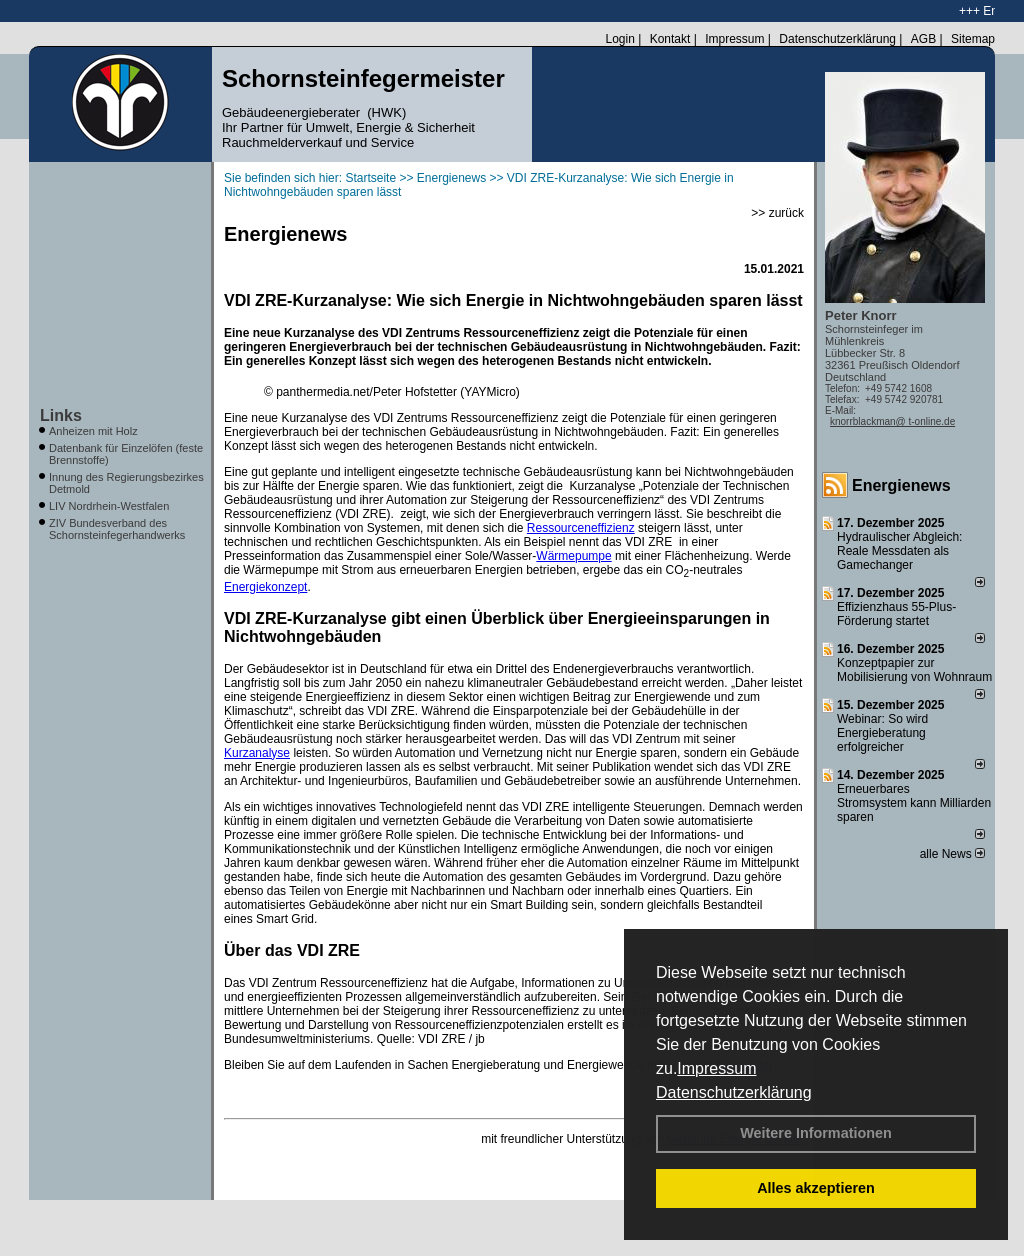  Describe the element at coordinates (734, 1092) in the screenshot. I see `Datenschutzerklärung` at that location.